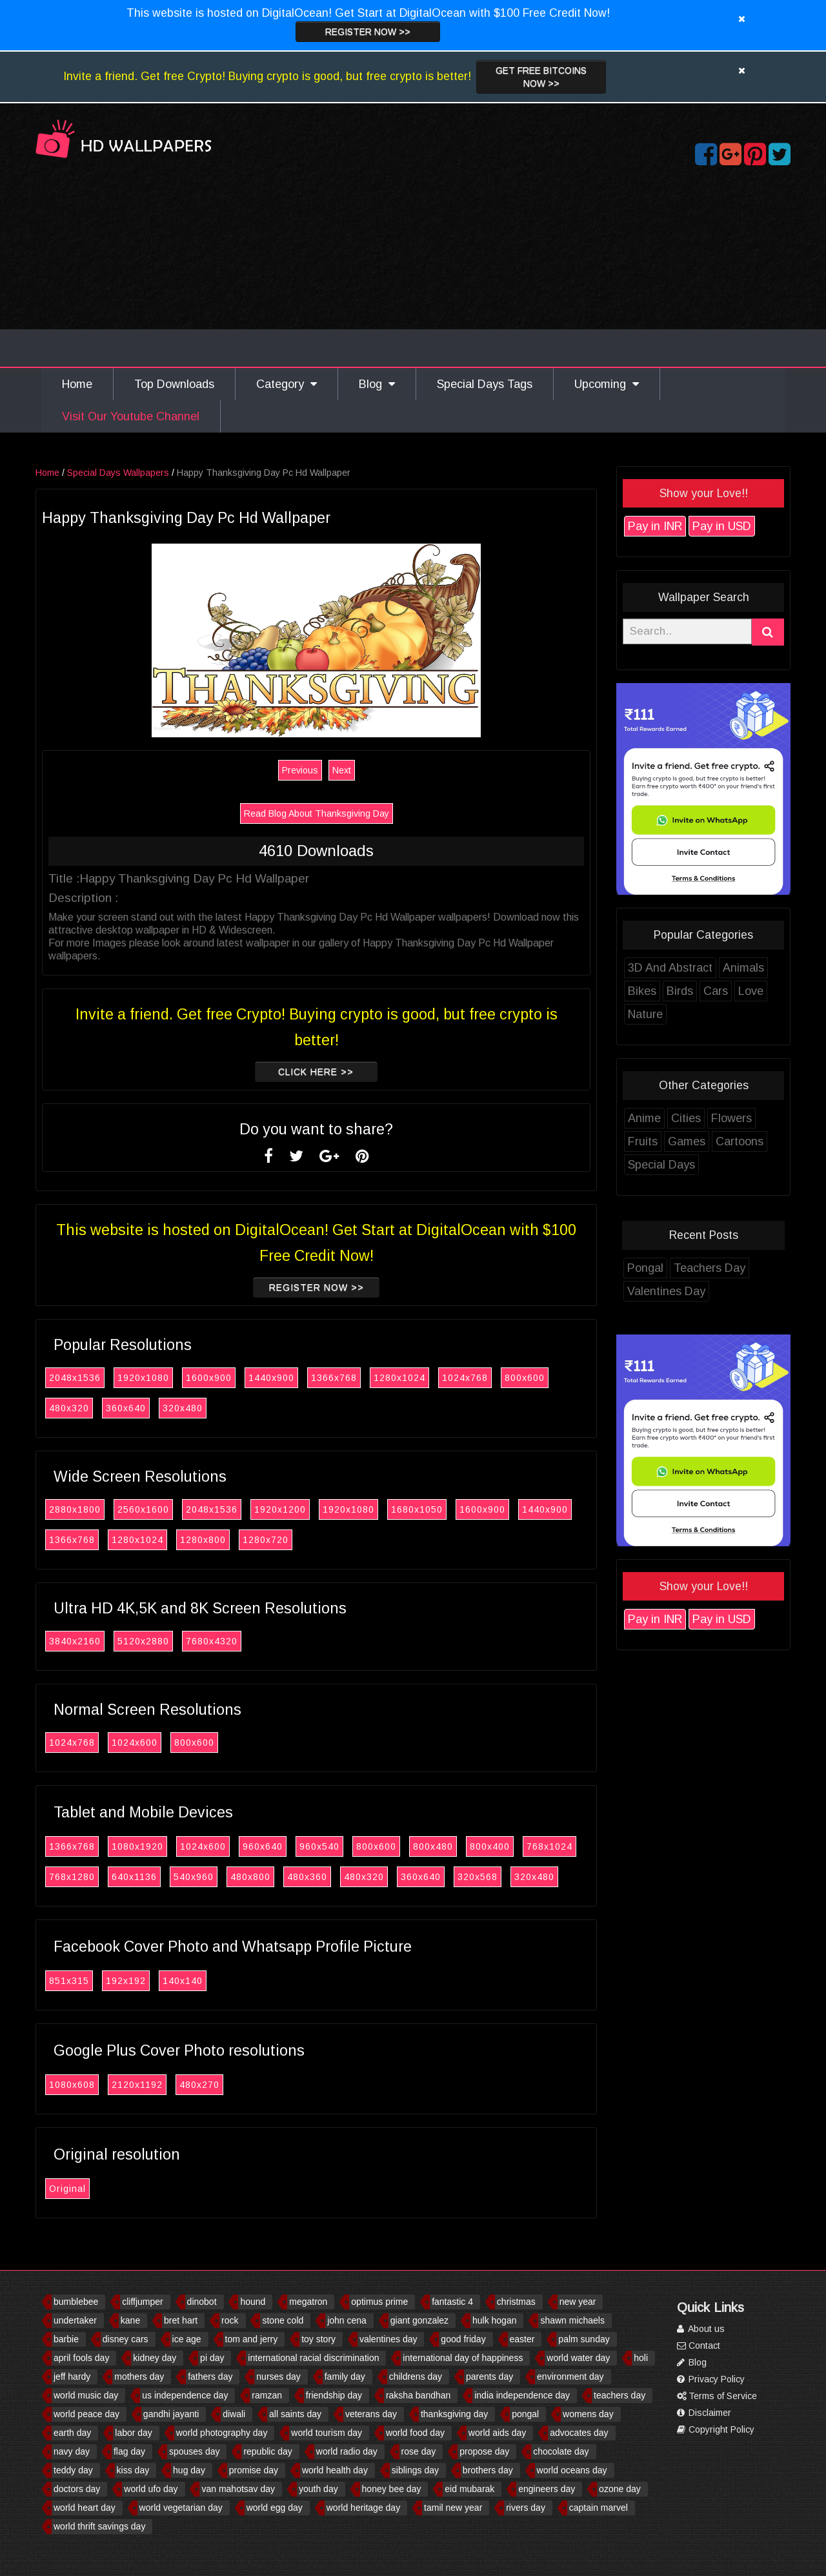 The height and width of the screenshot is (2576, 826). Describe the element at coordinates (313, 2358) in the screenshot. I see `international racial discrimination` at that location.